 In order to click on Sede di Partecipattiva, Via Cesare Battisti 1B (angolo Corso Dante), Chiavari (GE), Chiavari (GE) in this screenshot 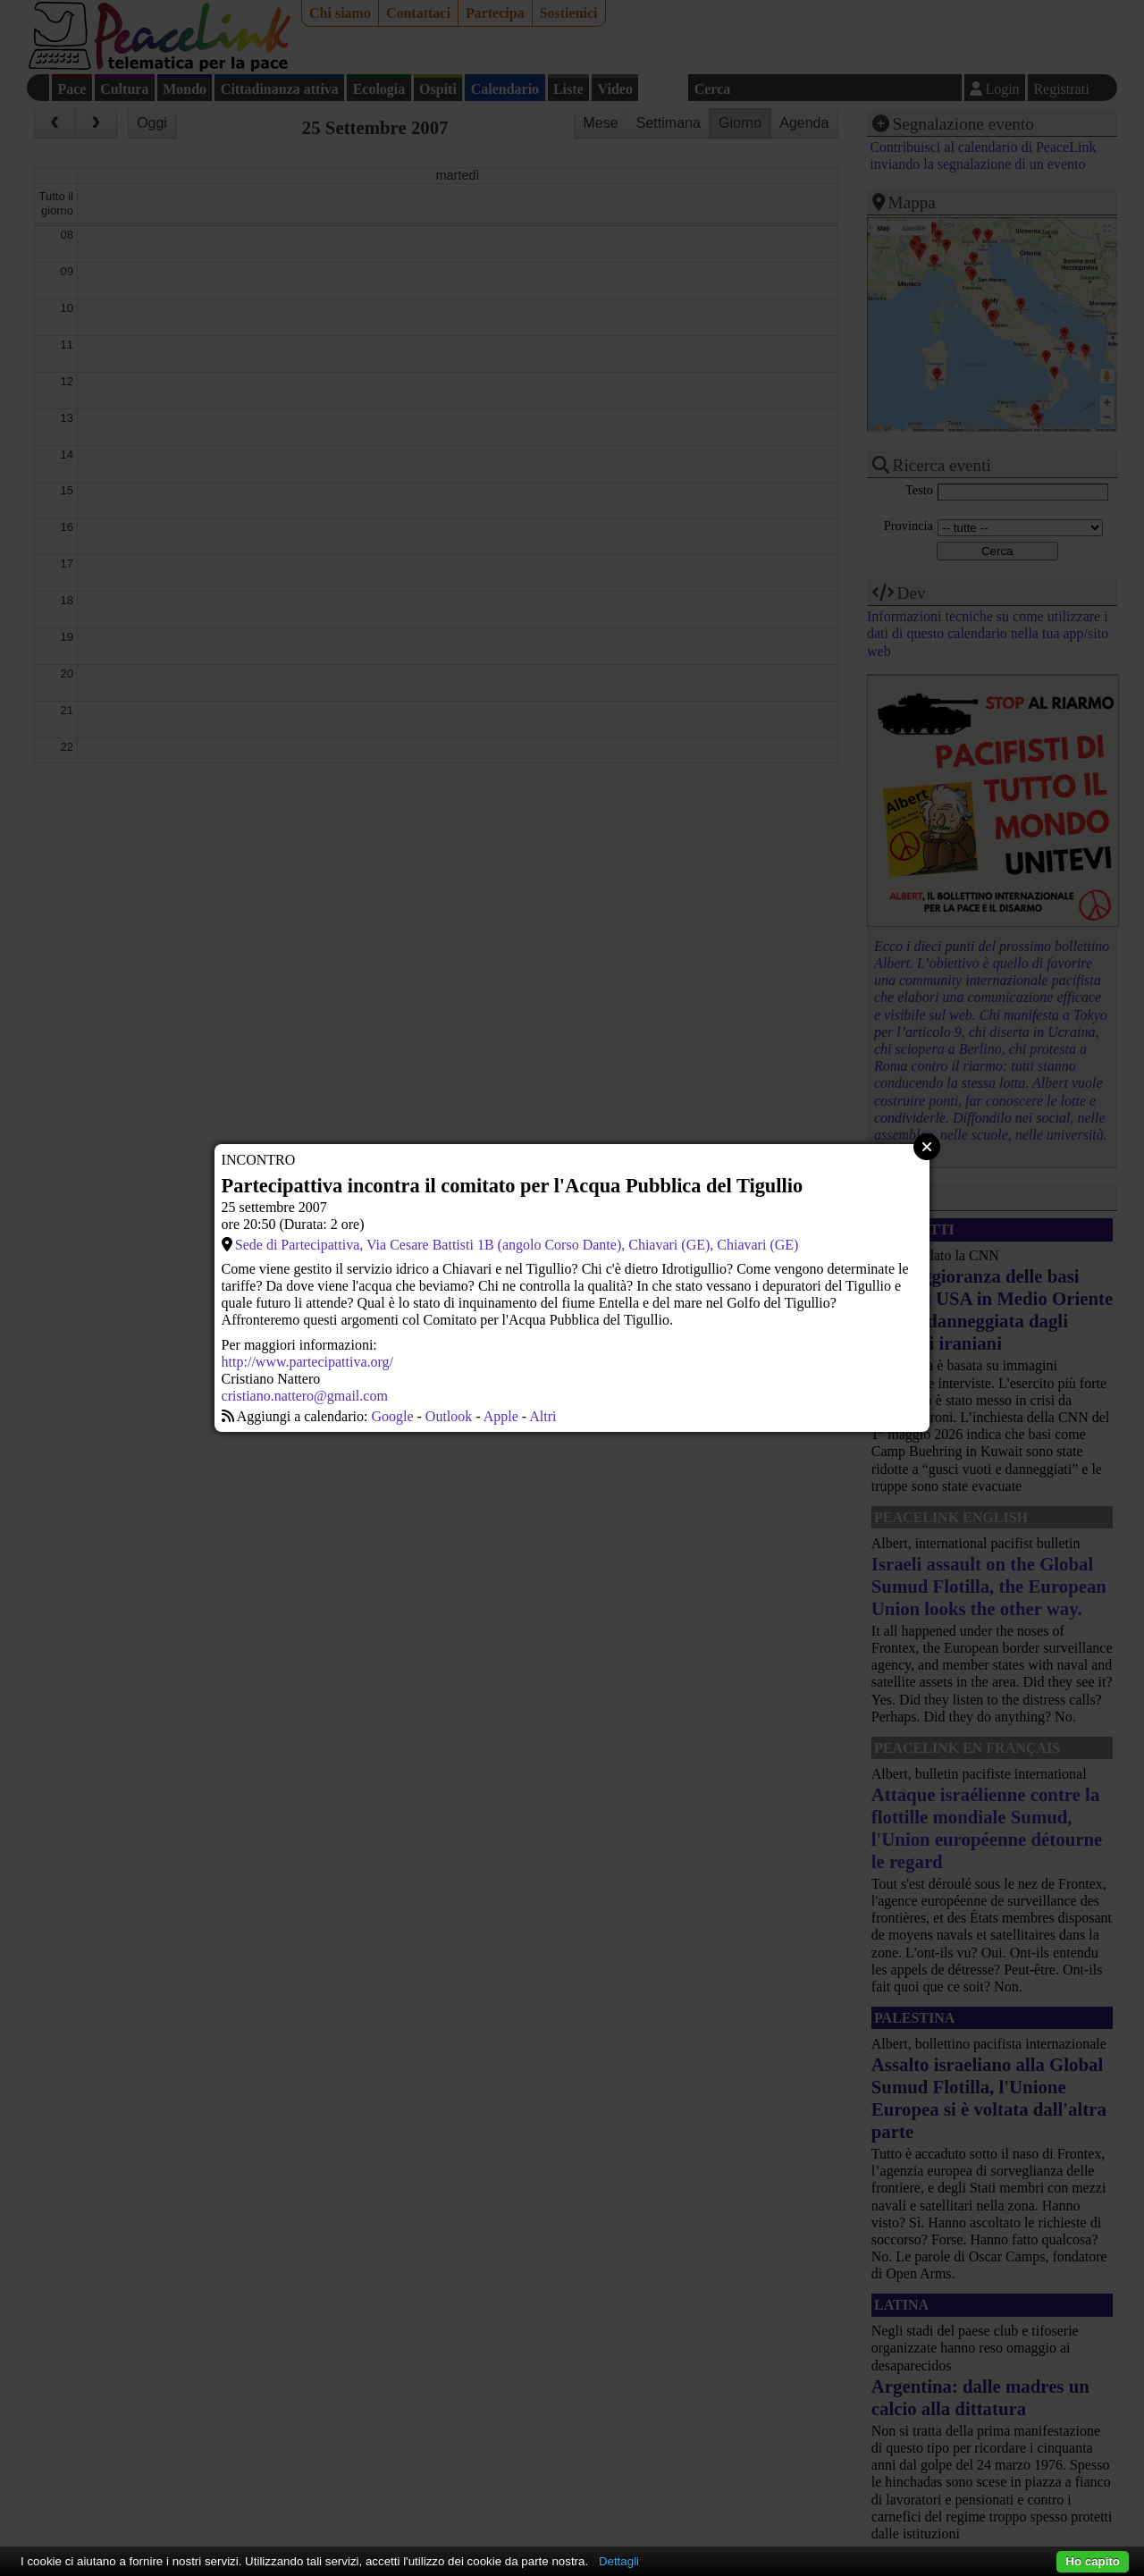, I will do `click(517, 1244)`.